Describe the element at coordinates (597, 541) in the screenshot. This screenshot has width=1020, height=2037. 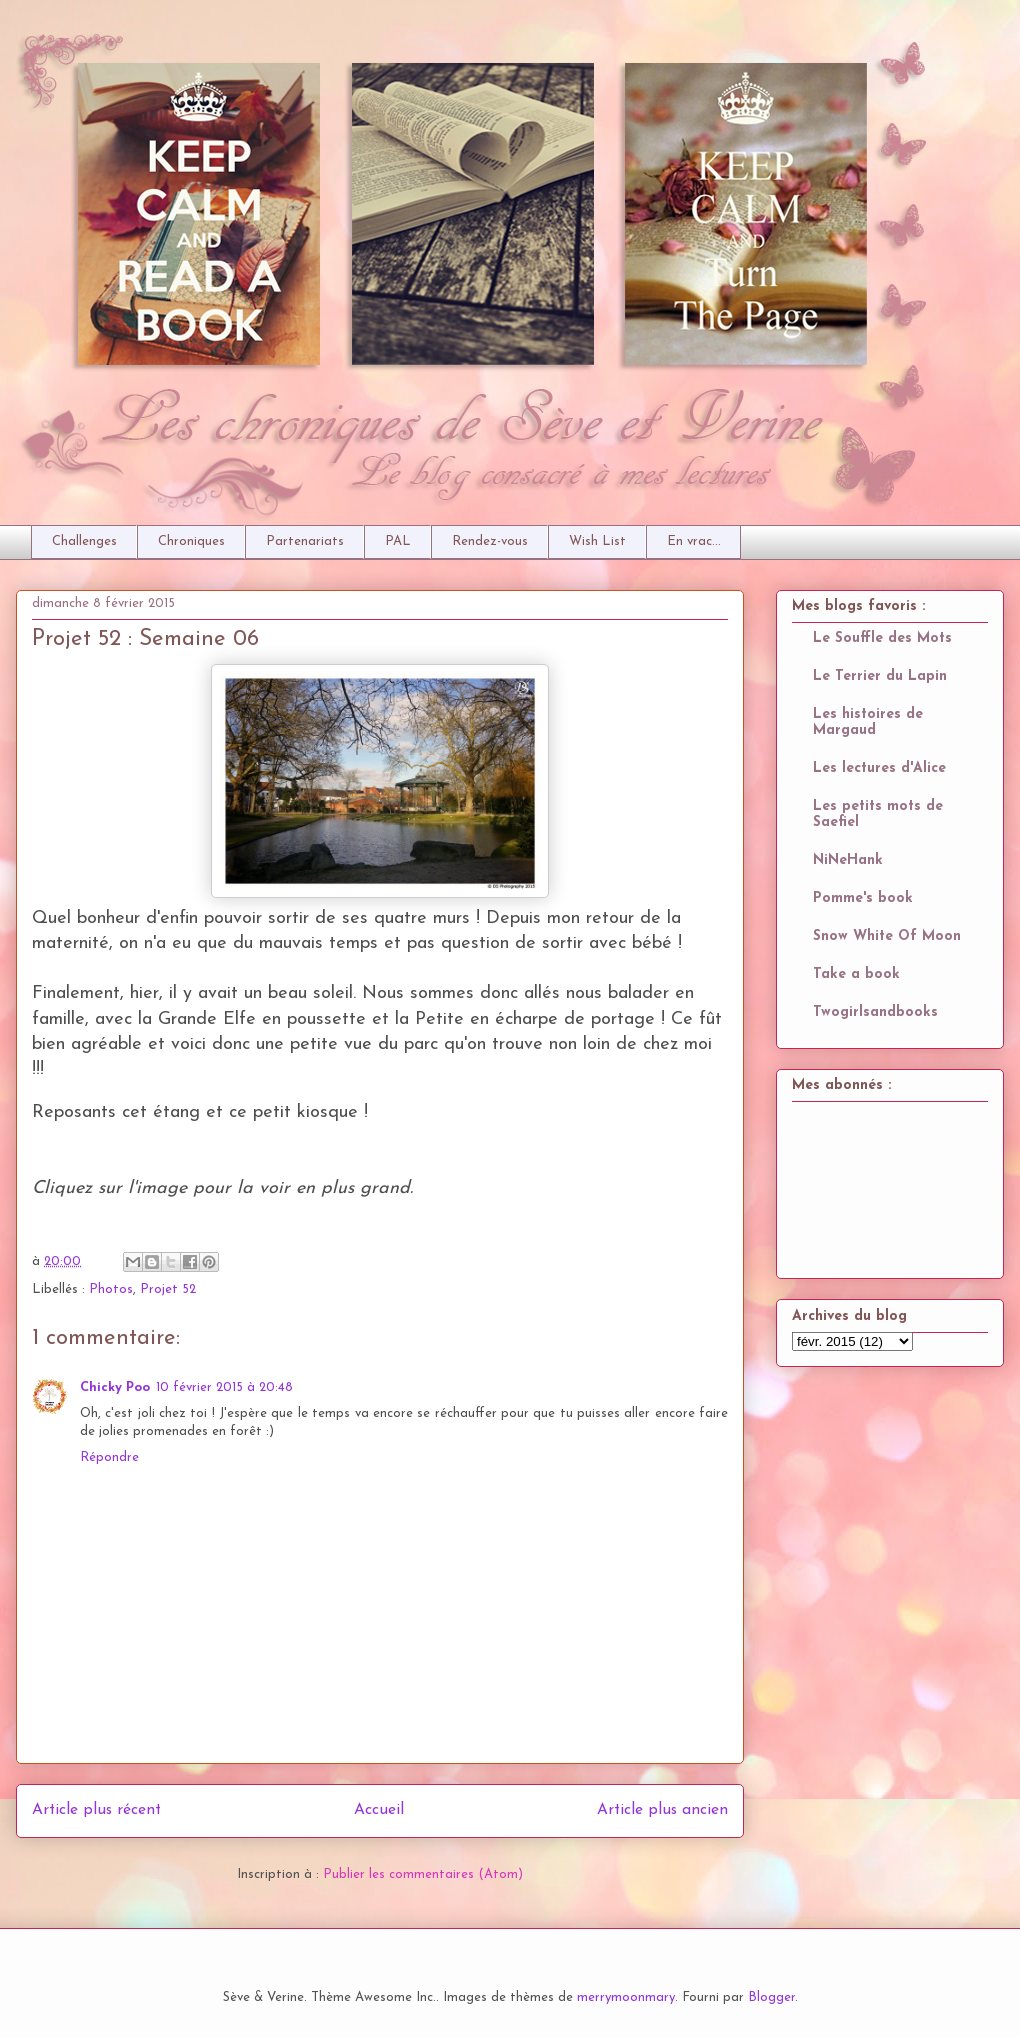
I see `Wish List` at that location.